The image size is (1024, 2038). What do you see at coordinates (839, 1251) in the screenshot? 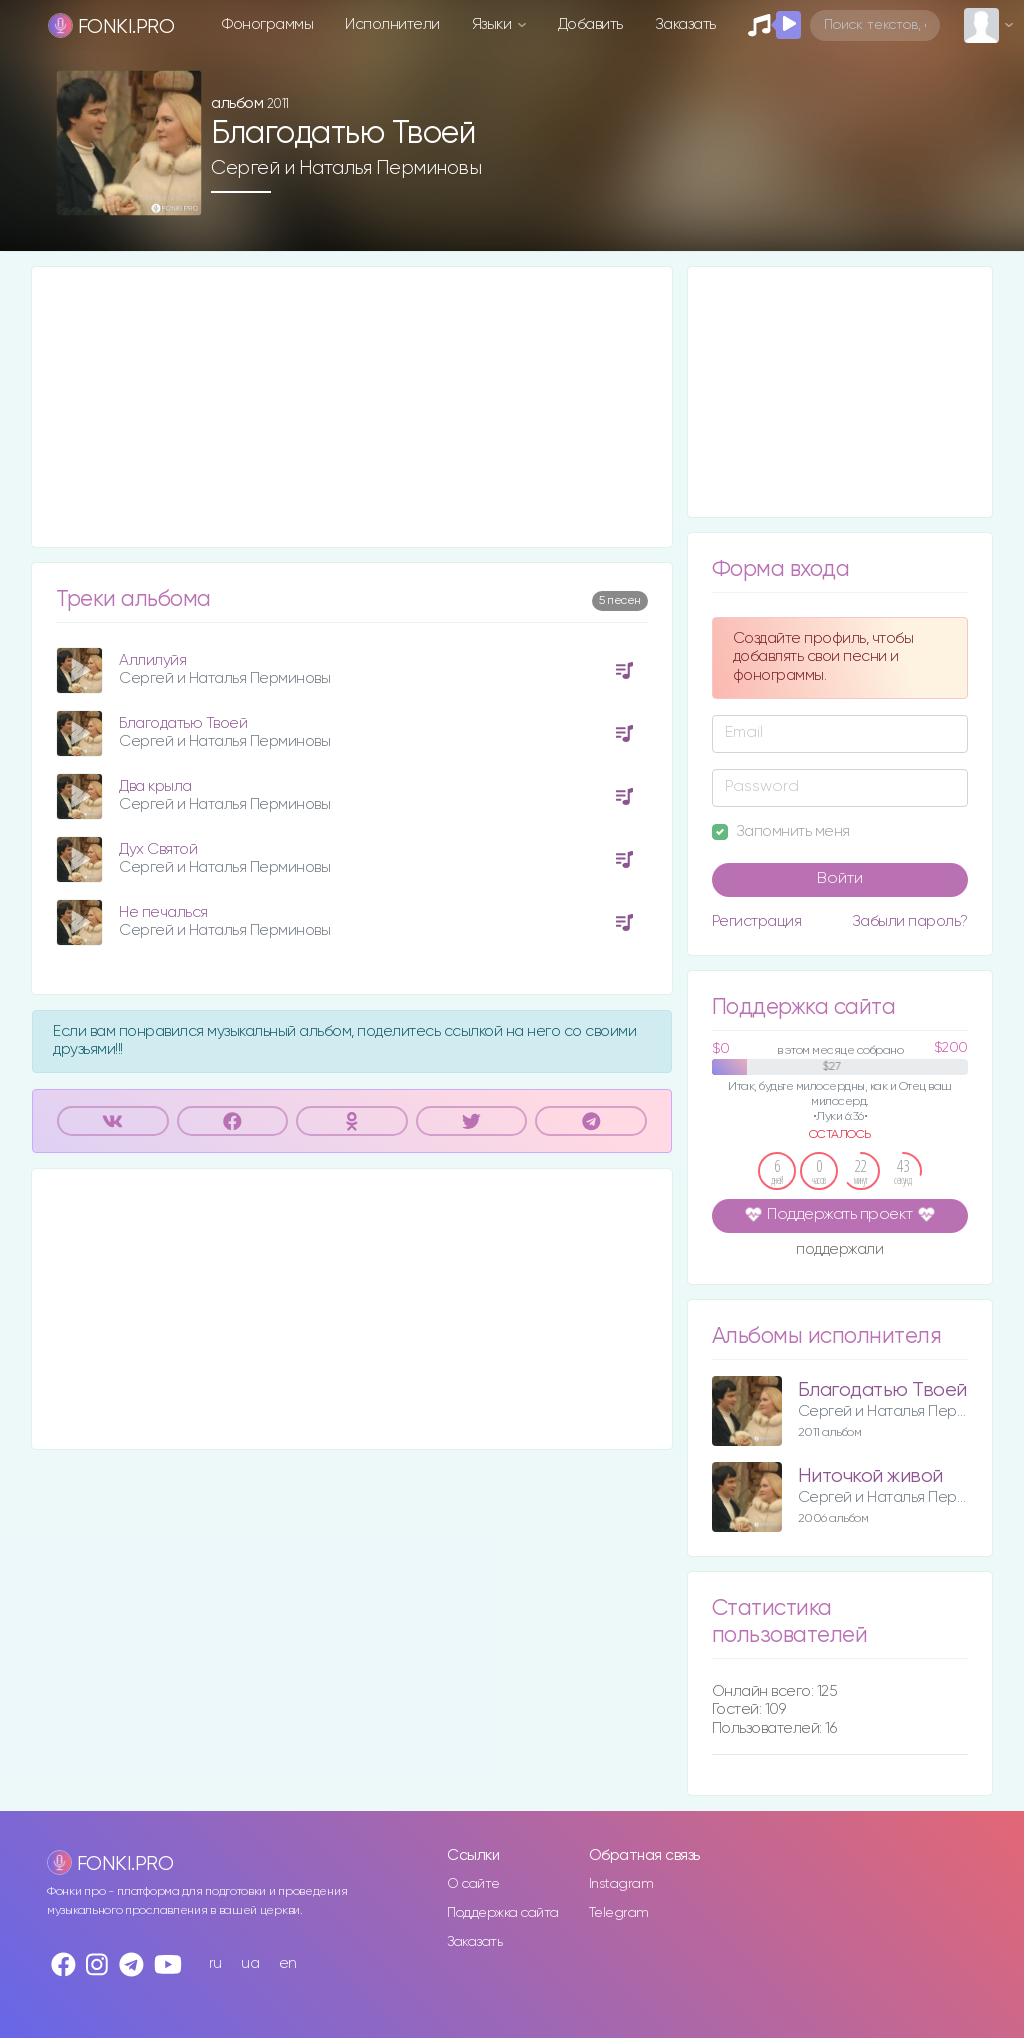
I see `поддержали` at bounding box center [839, 1251].